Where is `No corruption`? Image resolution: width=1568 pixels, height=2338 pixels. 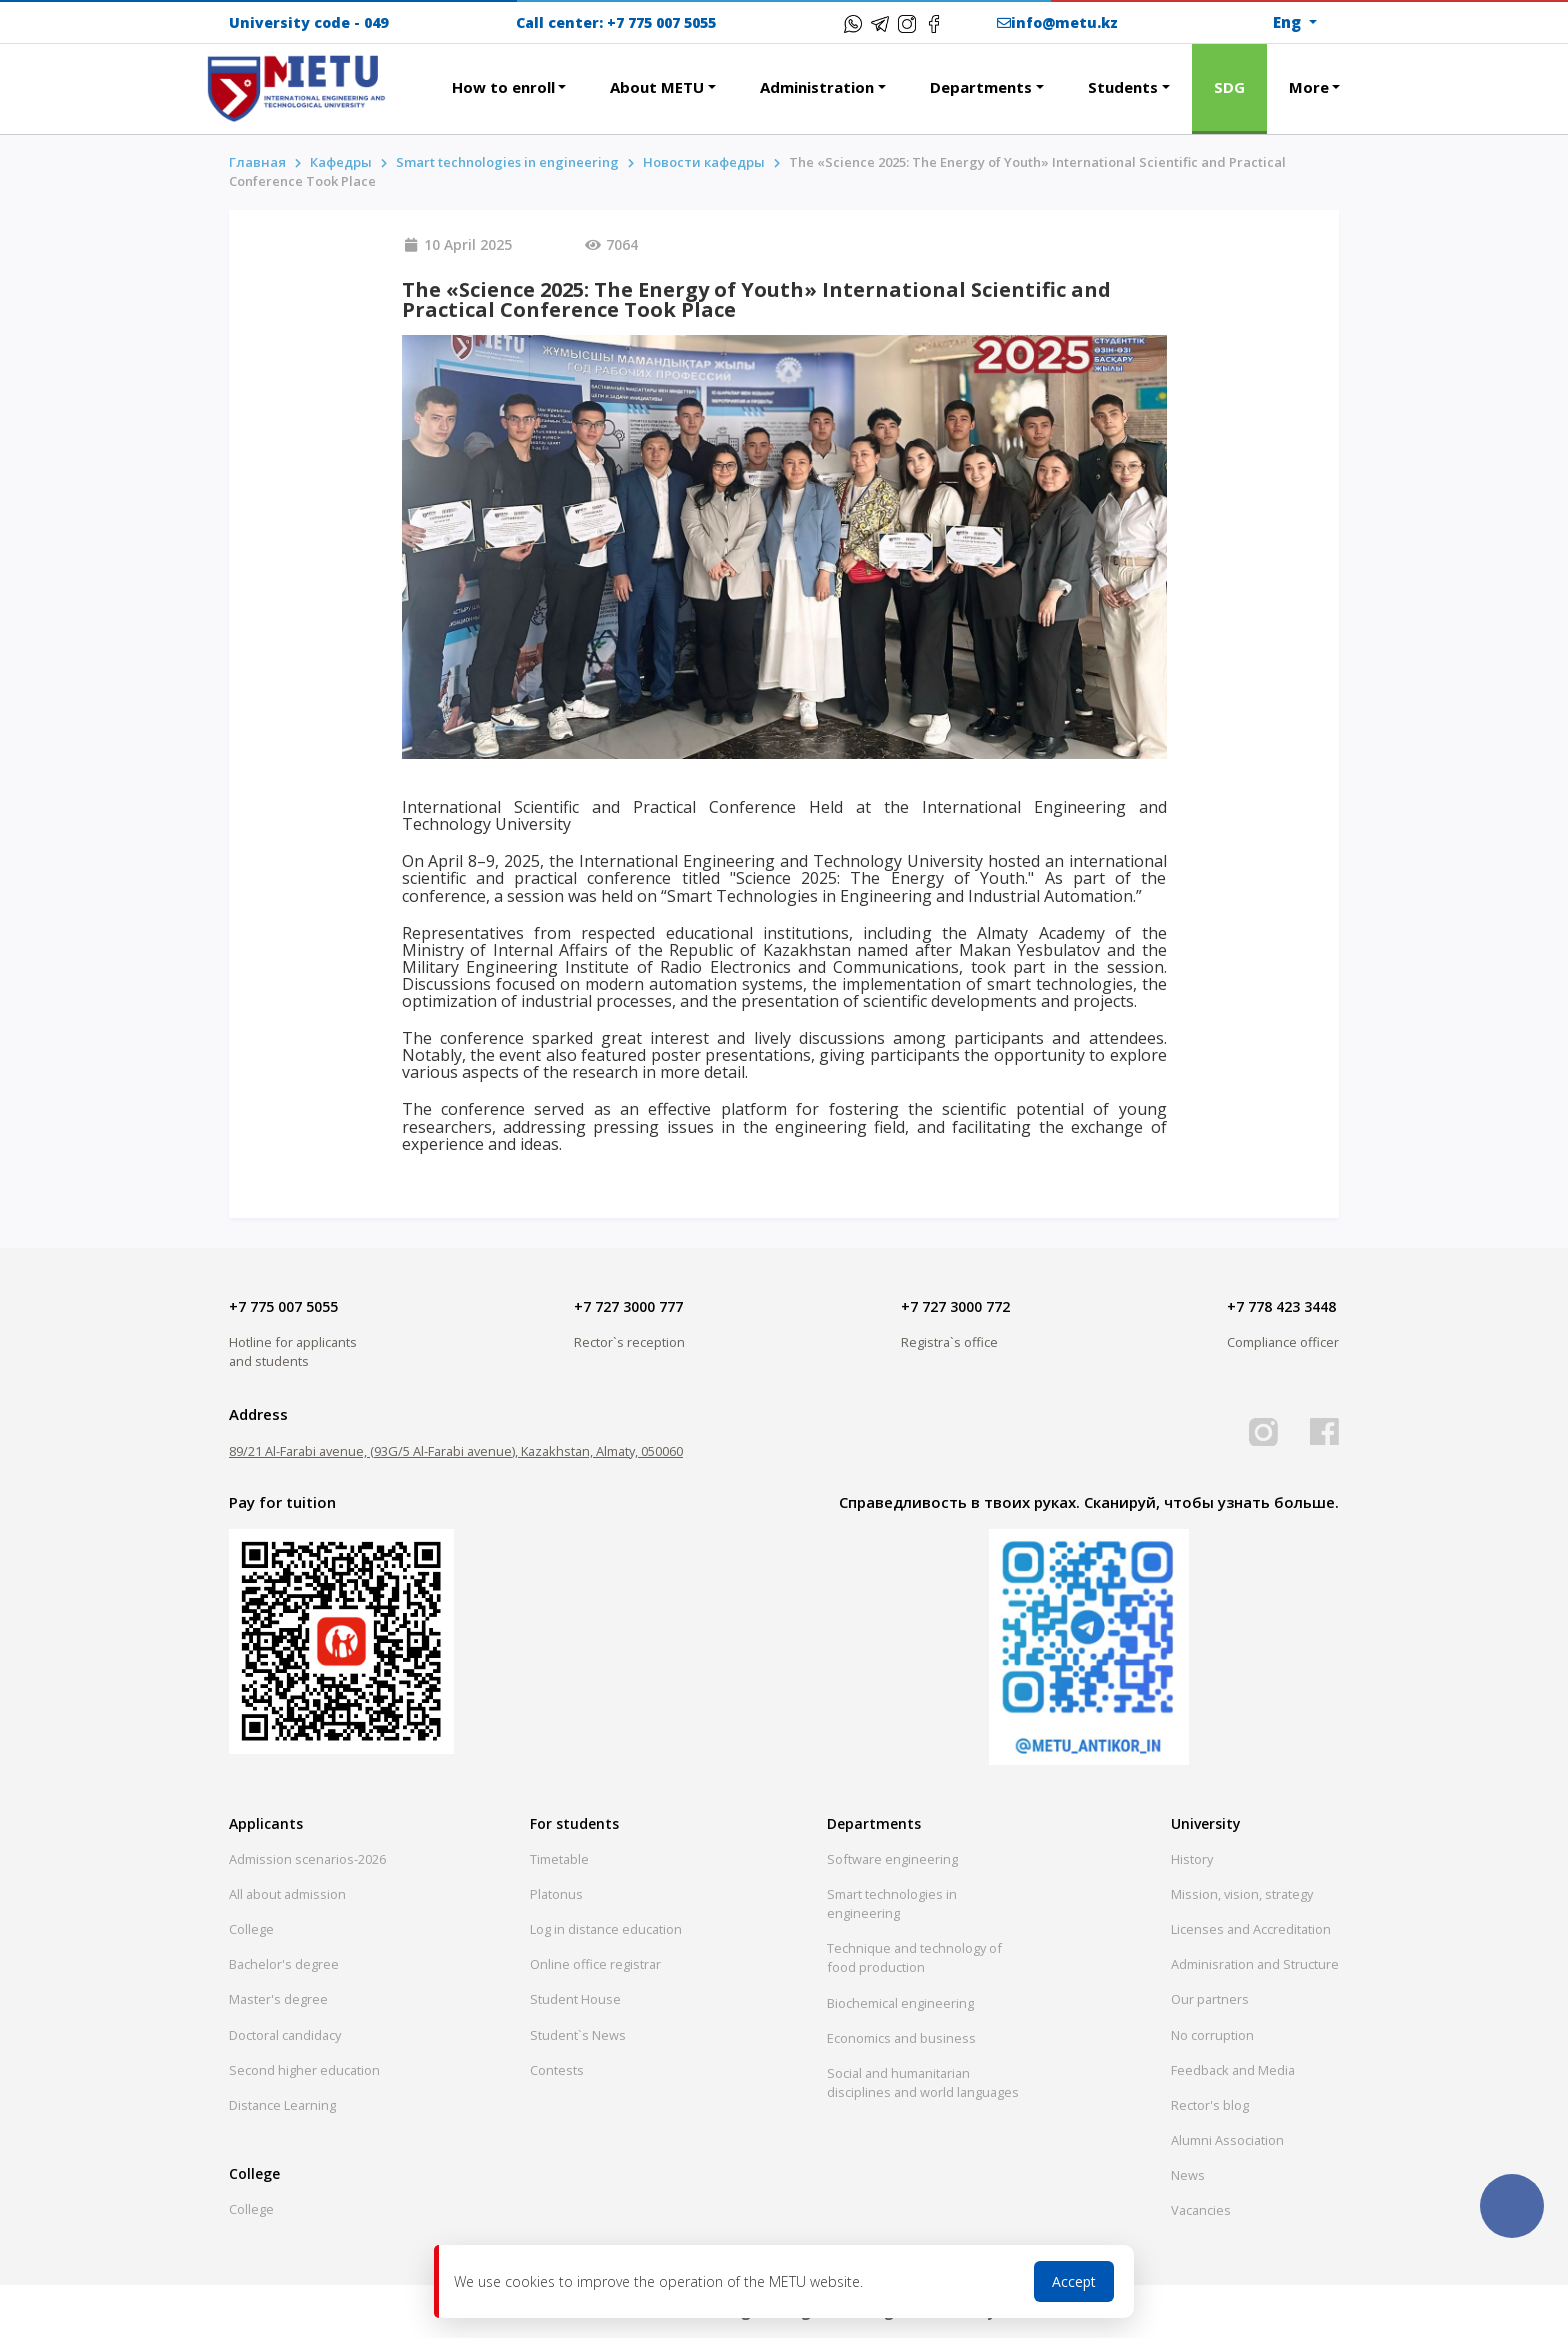
No corruption is located at coordinates (1212, 2035).